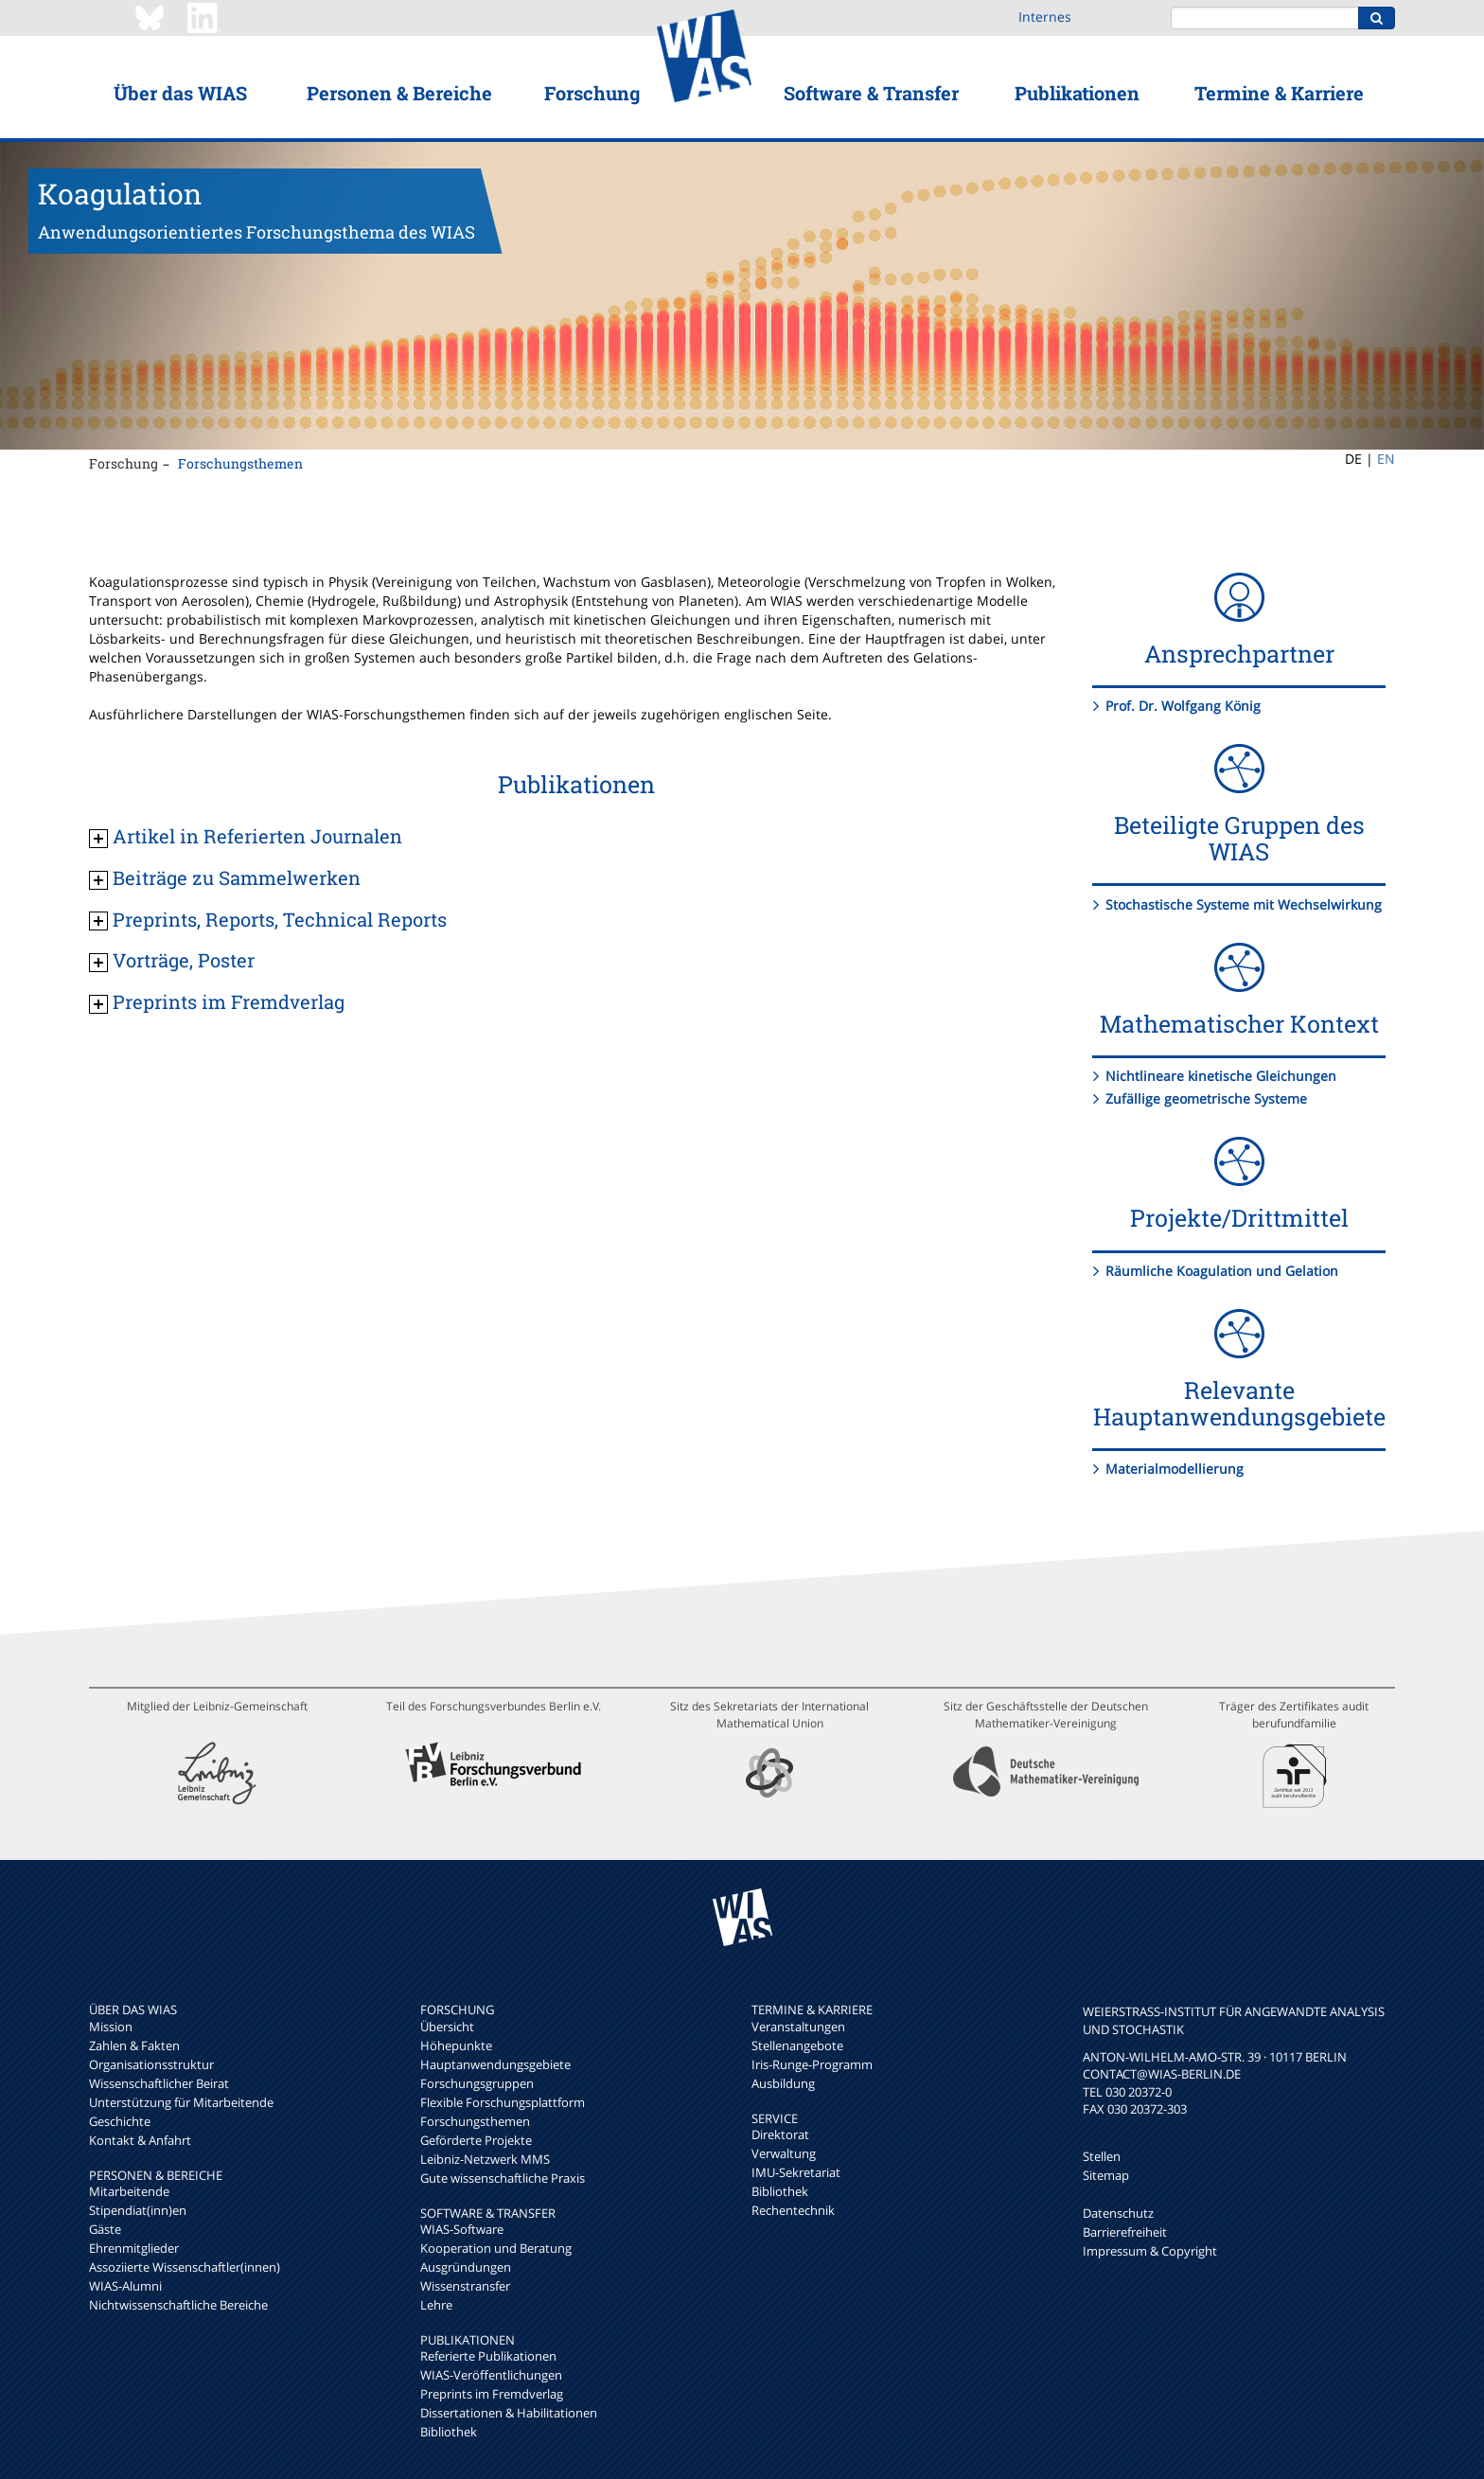  I want to click on Gute wissenschaftliche Praxis, so click(502, 2178).